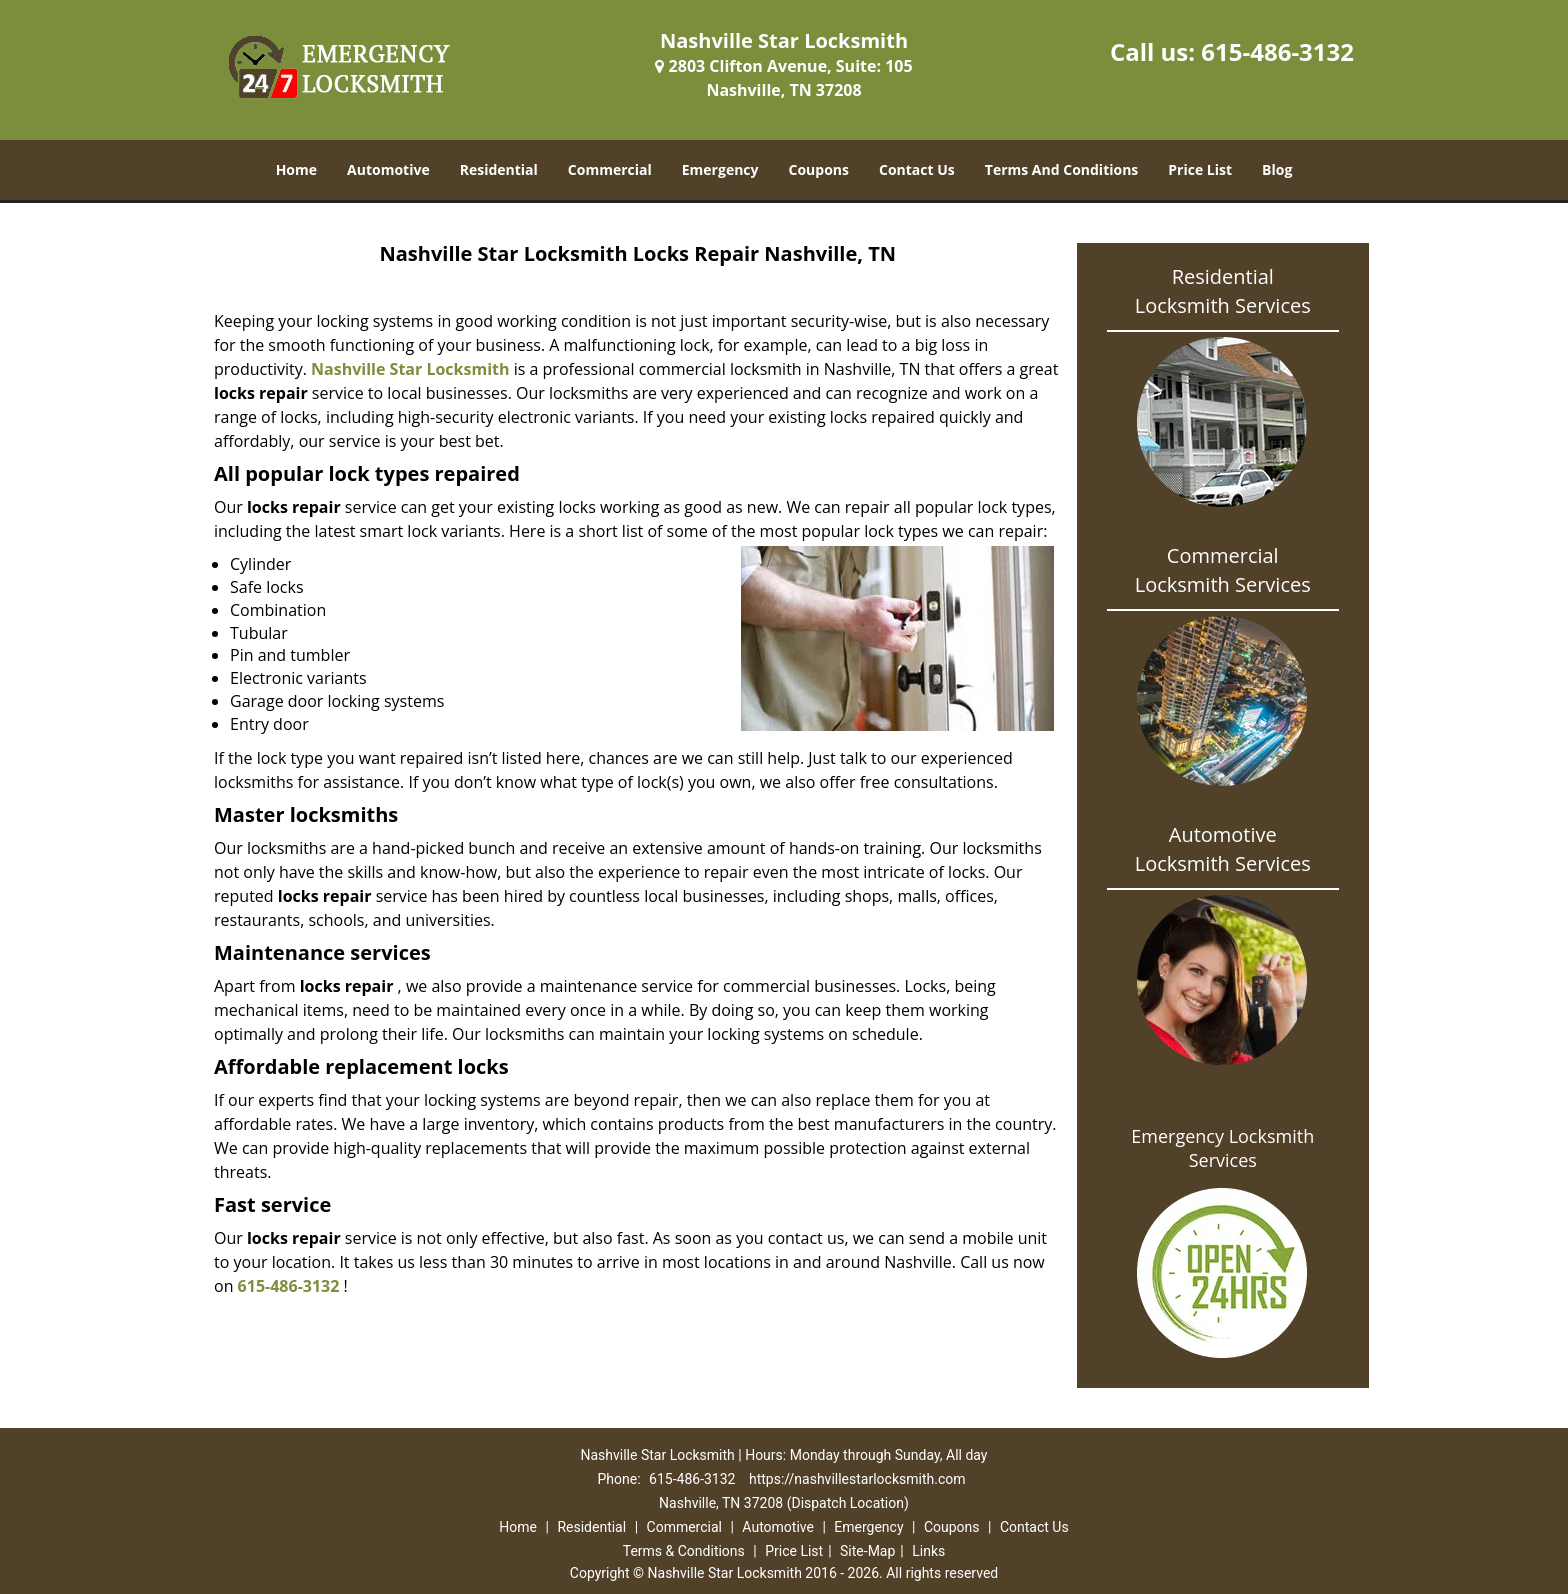 This screenshot has width=1568, height=1594. I want to click on 615-486-3132, so click(1277, 51).